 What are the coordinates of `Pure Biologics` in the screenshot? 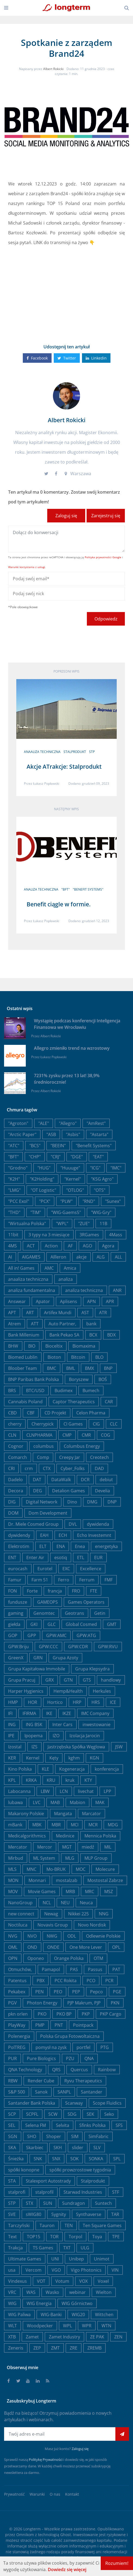 It's located at (41, 2058).